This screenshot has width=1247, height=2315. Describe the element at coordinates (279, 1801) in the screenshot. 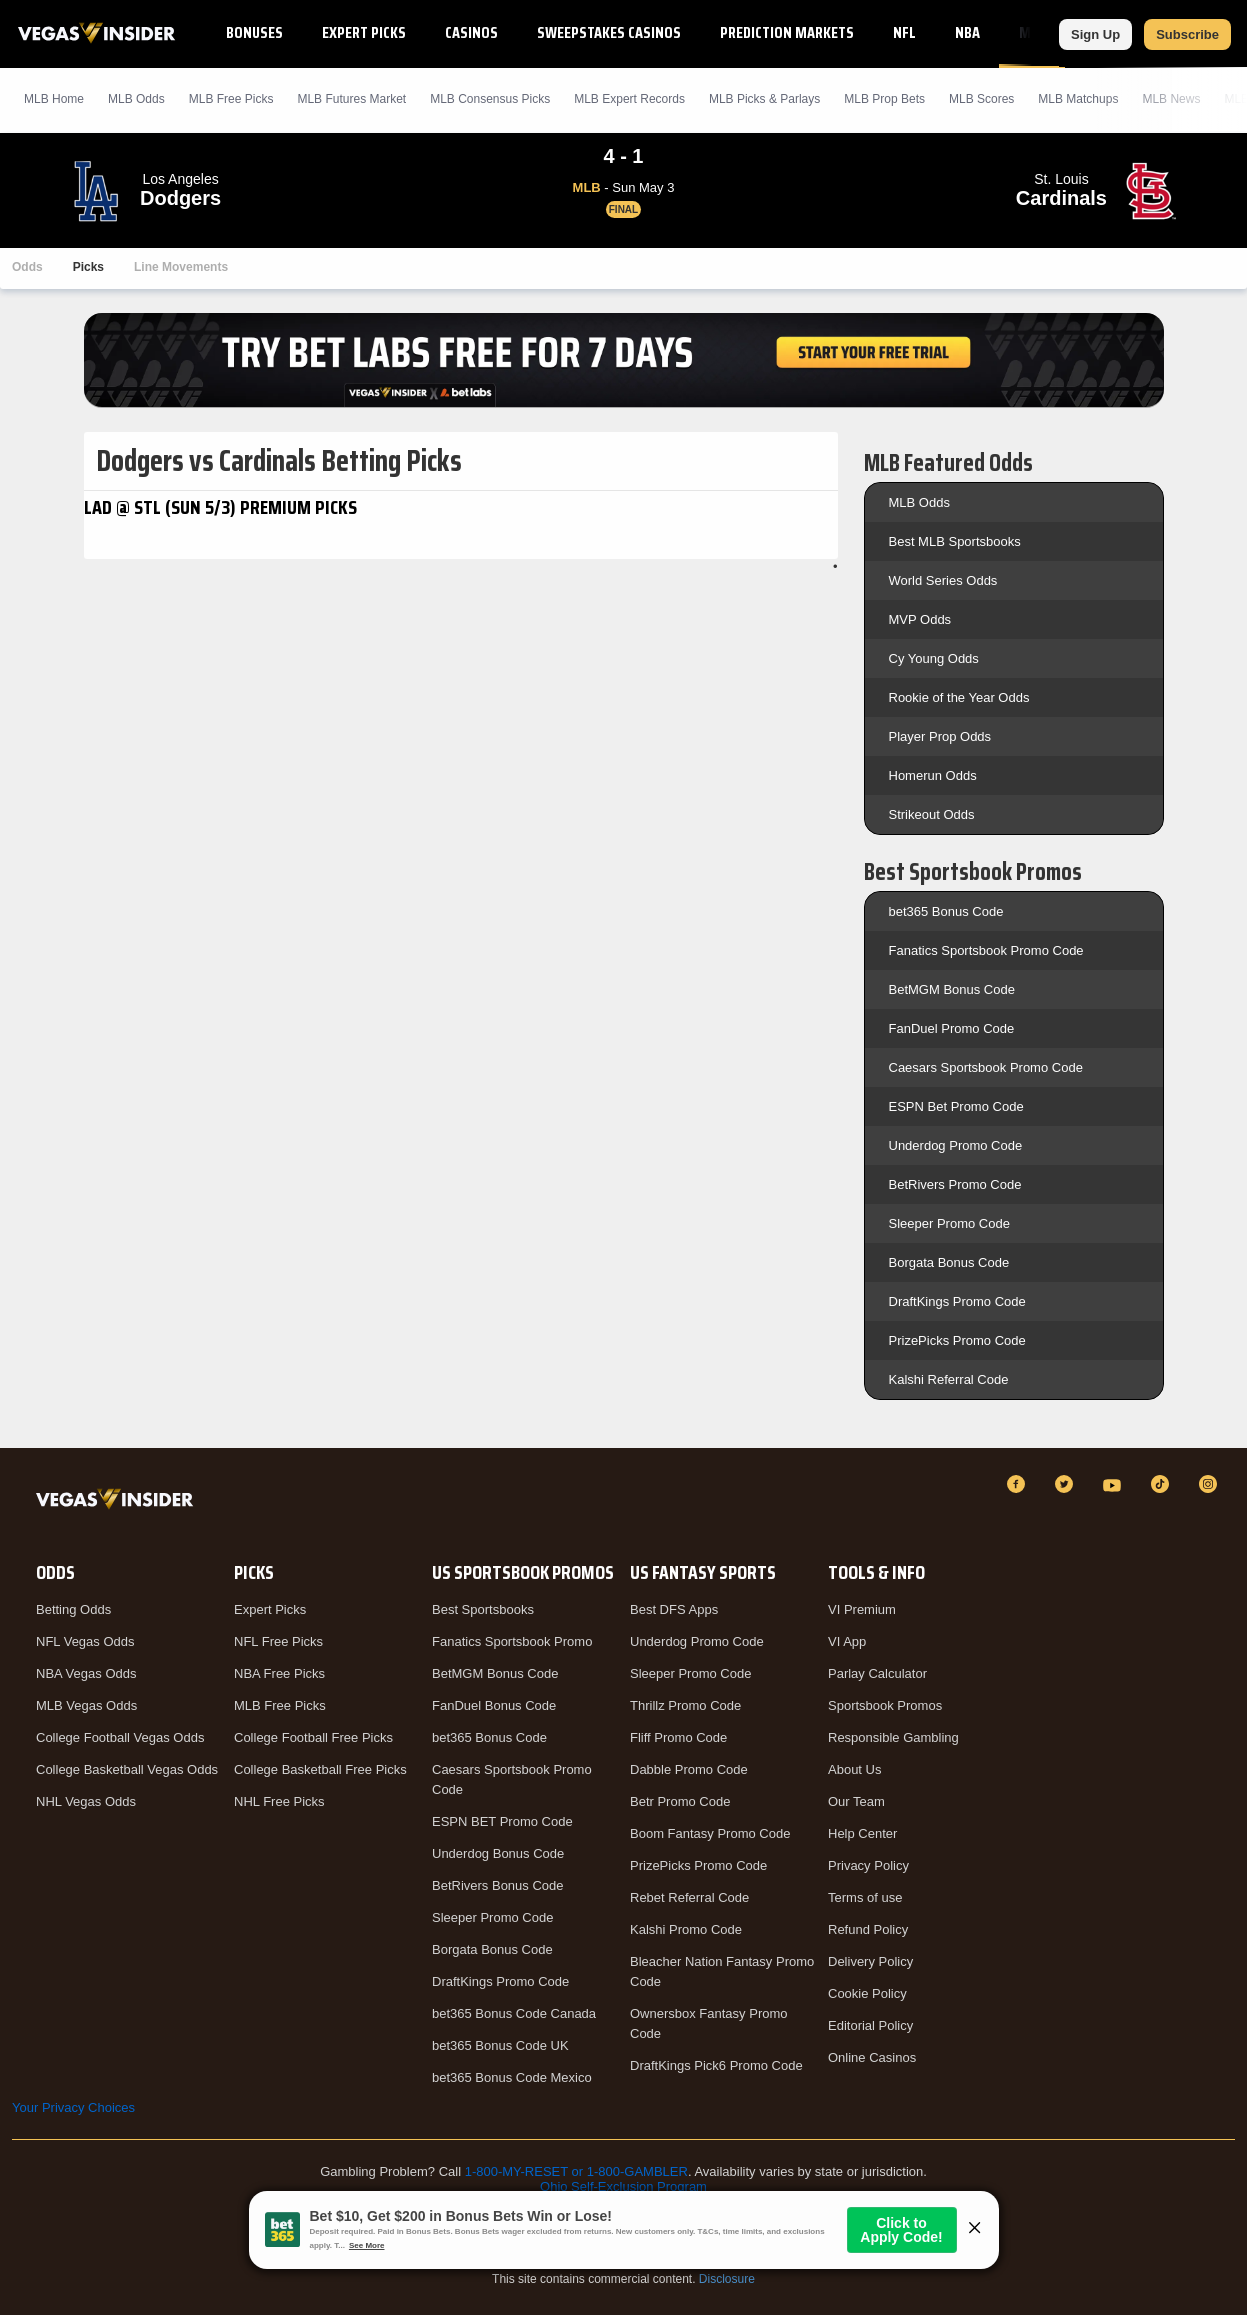

I see `NHL Free Picks` at that location.